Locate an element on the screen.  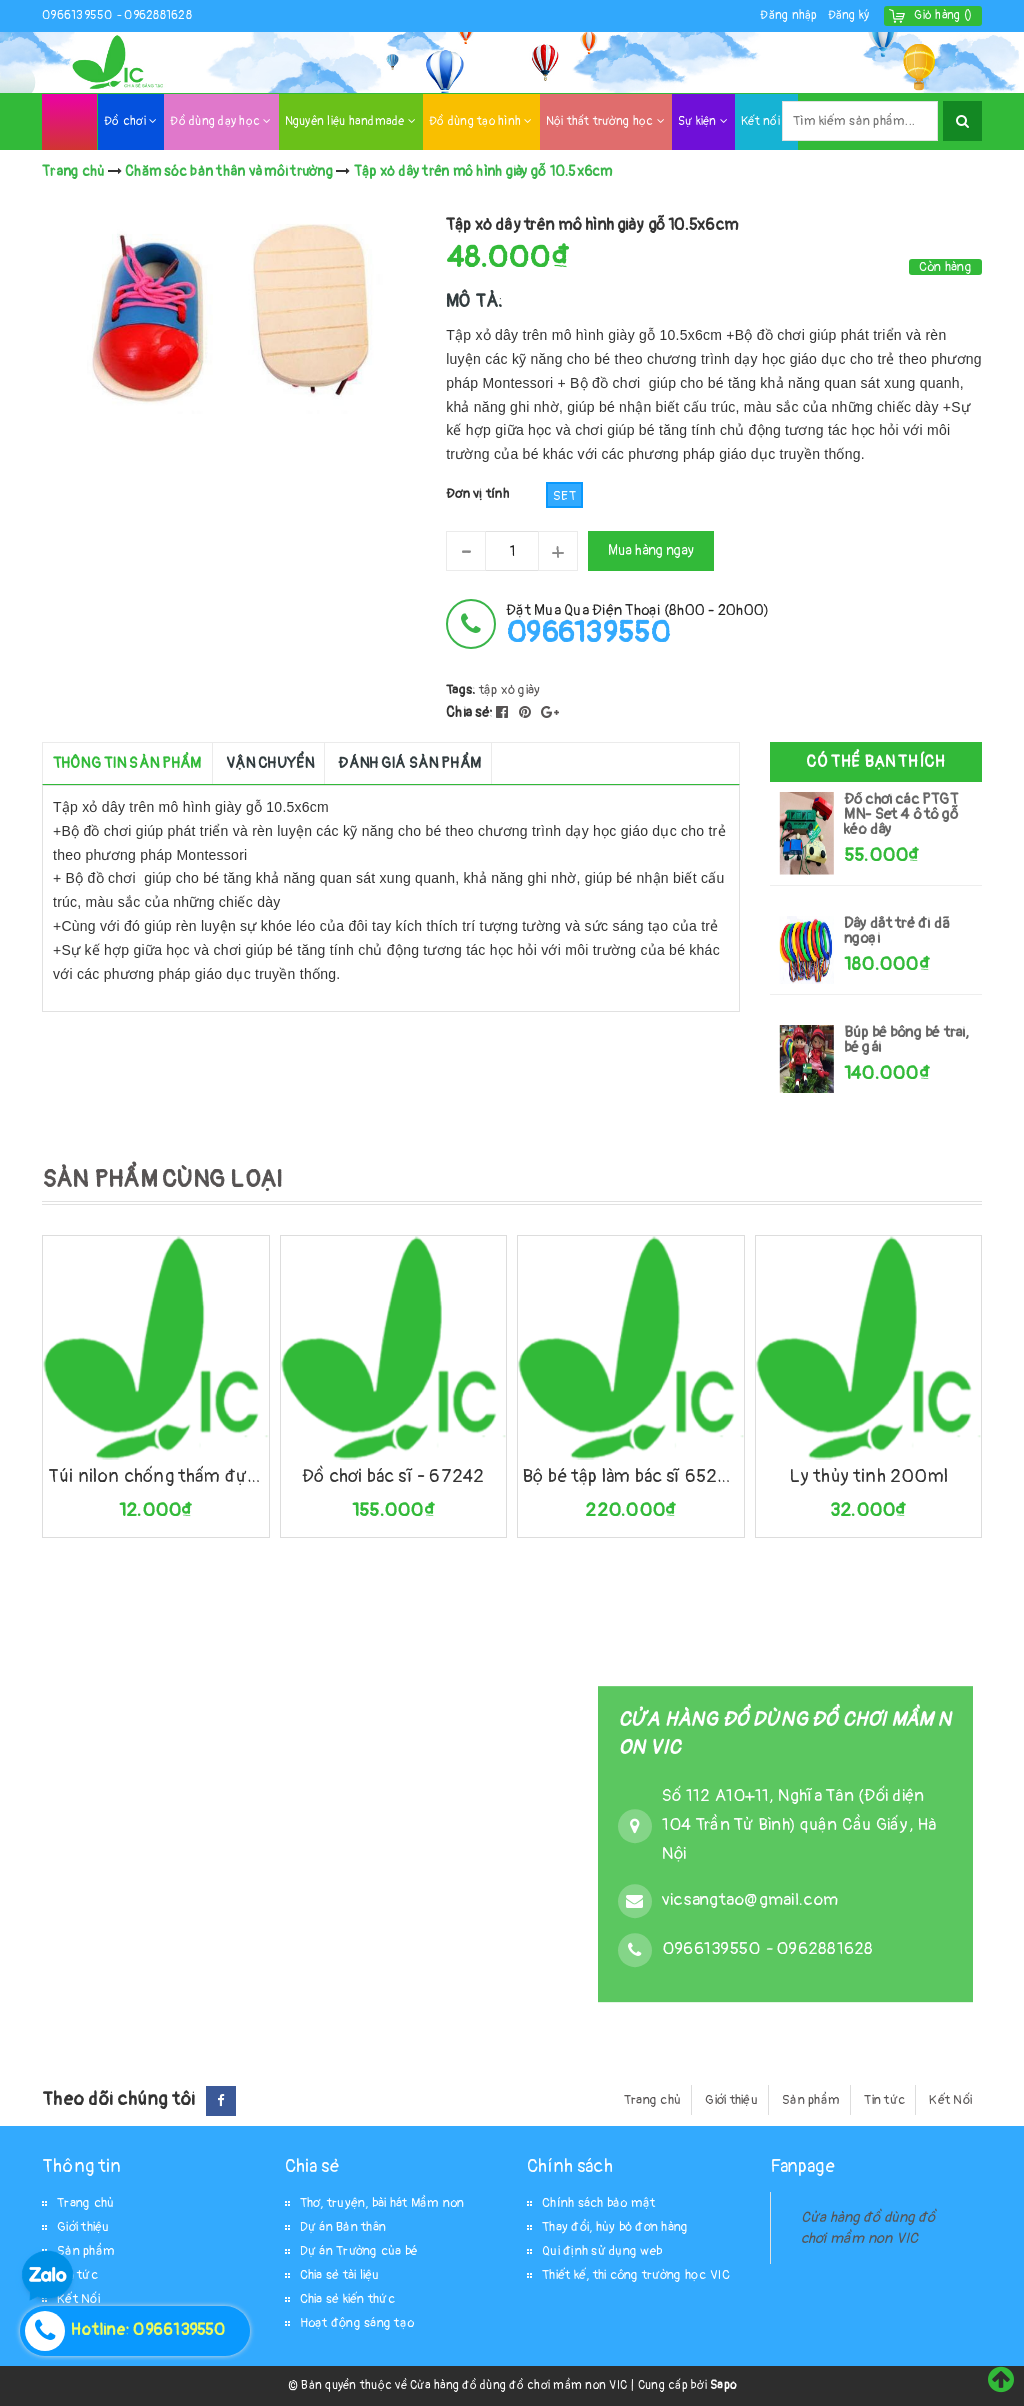
0962881628 is located at coordinates (158, 15).